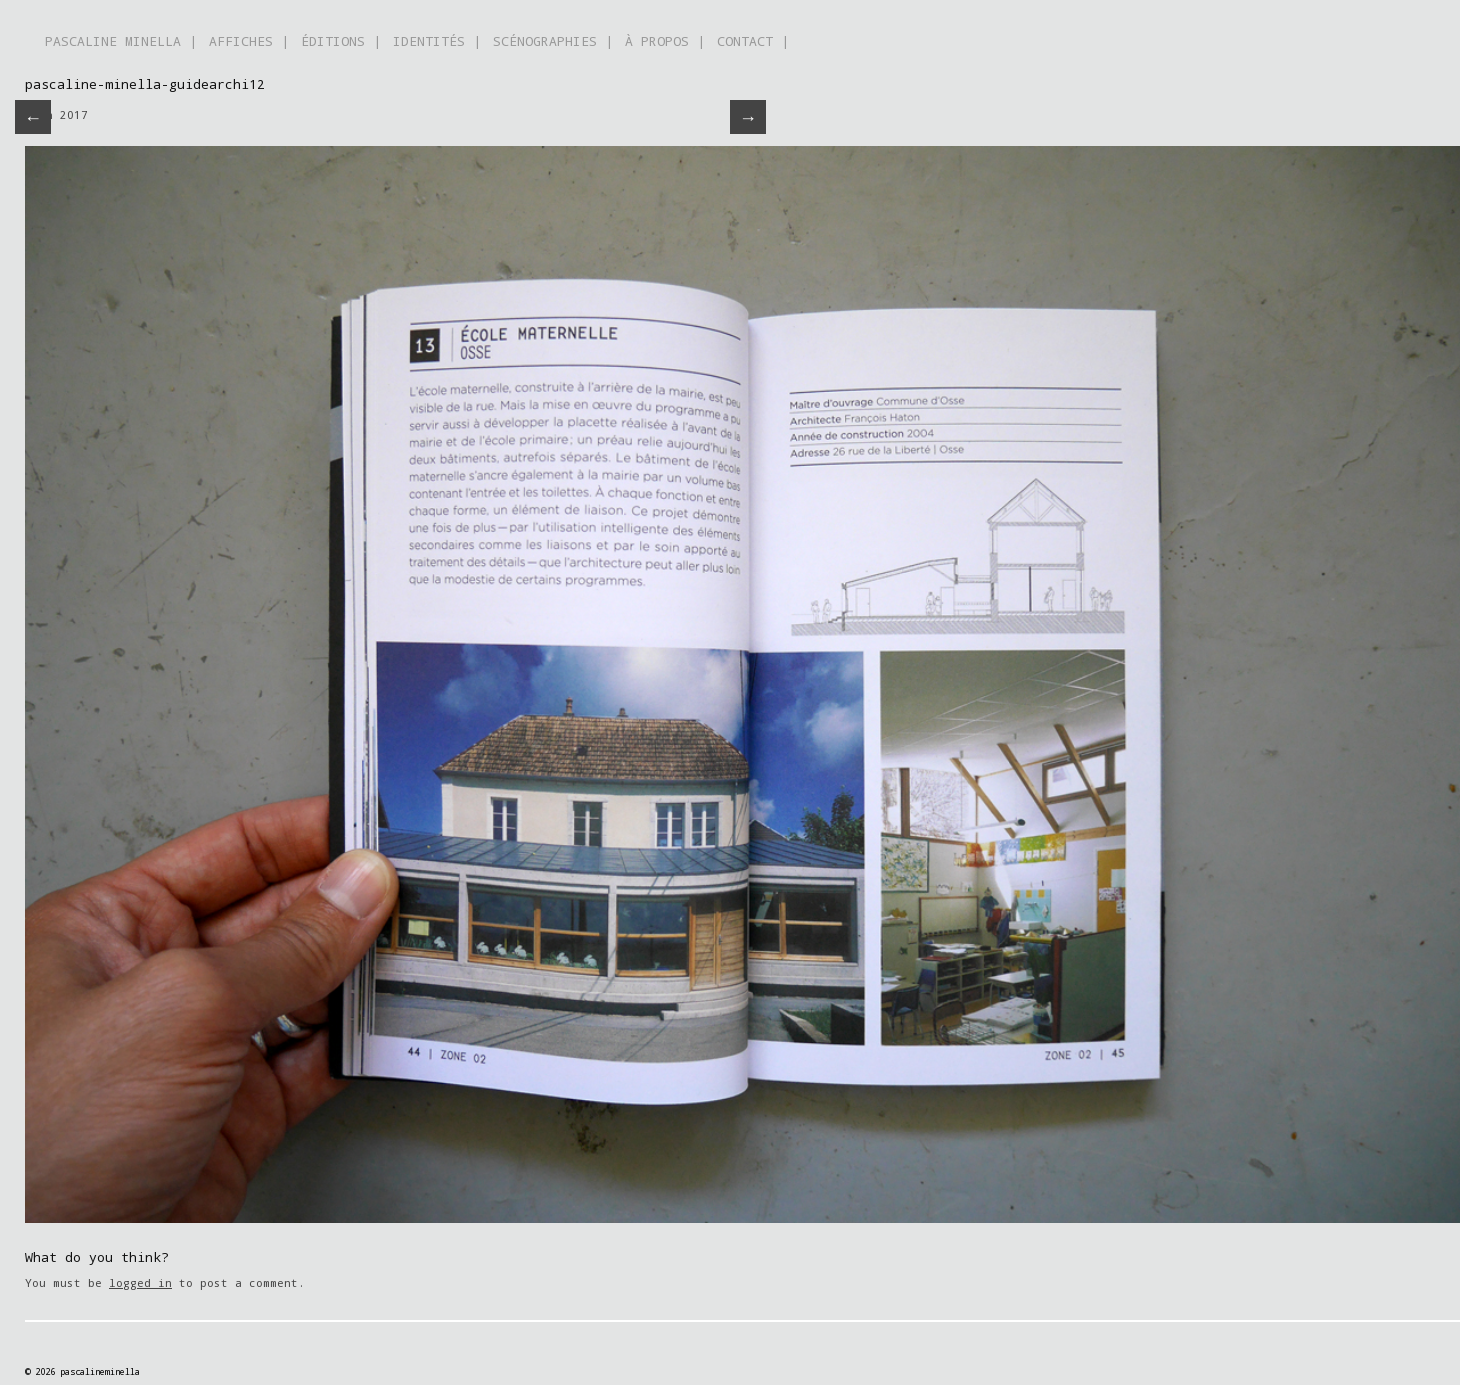 The width and height of the screenshot is (1460, 1385). I want to click on ÉDITIONS |, so click(341, 41).